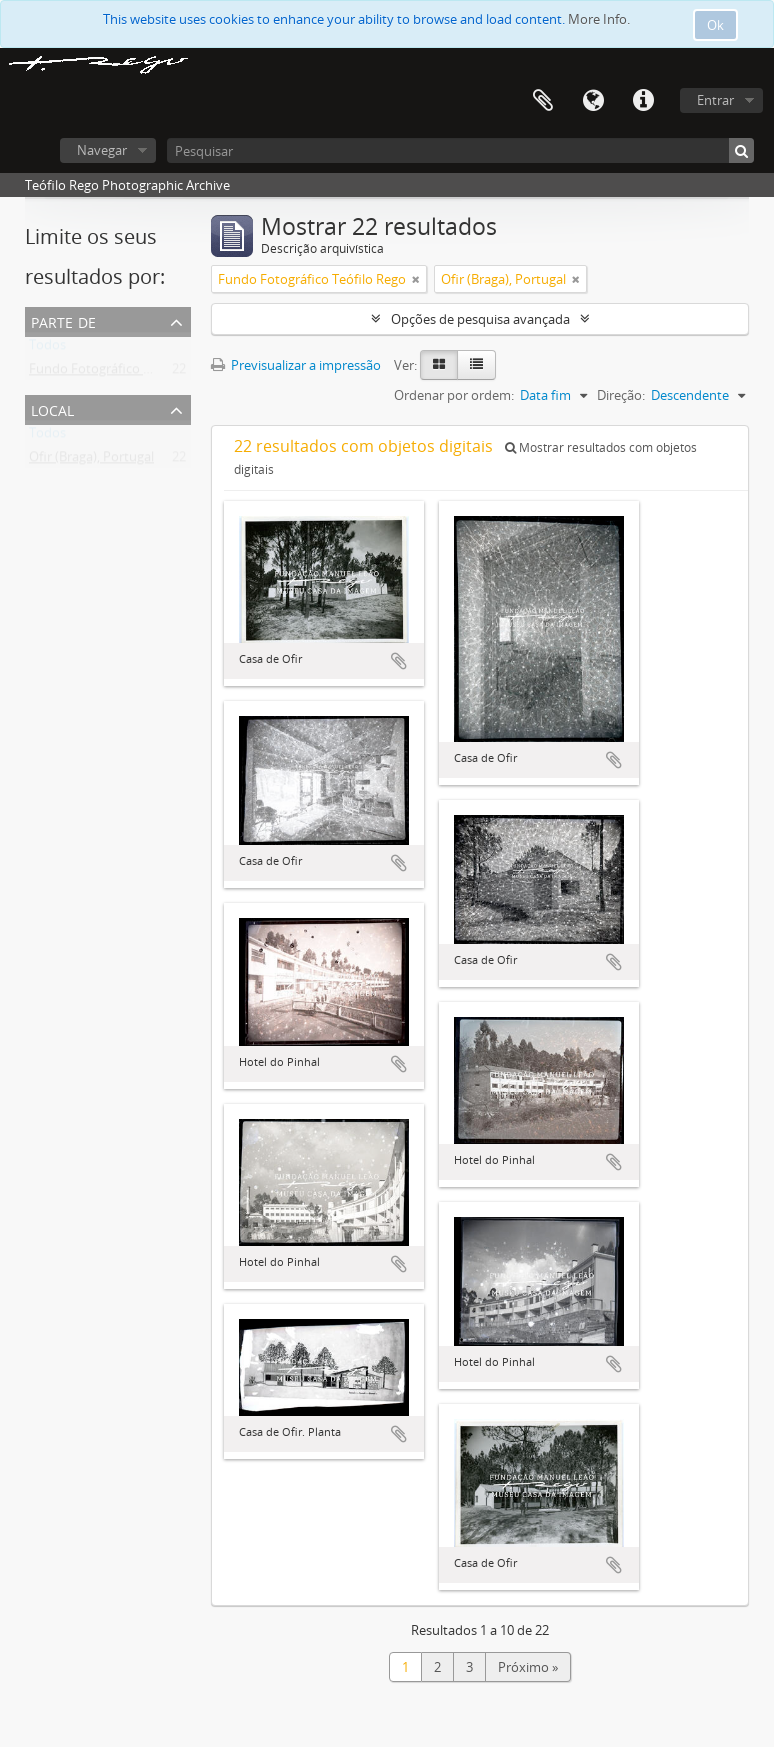 This screenshot has height=1747, width=774. What do you see at coordinates (543, 101) in the screenshot?
I see `Área de transferência` at bounding box center [543, 101].